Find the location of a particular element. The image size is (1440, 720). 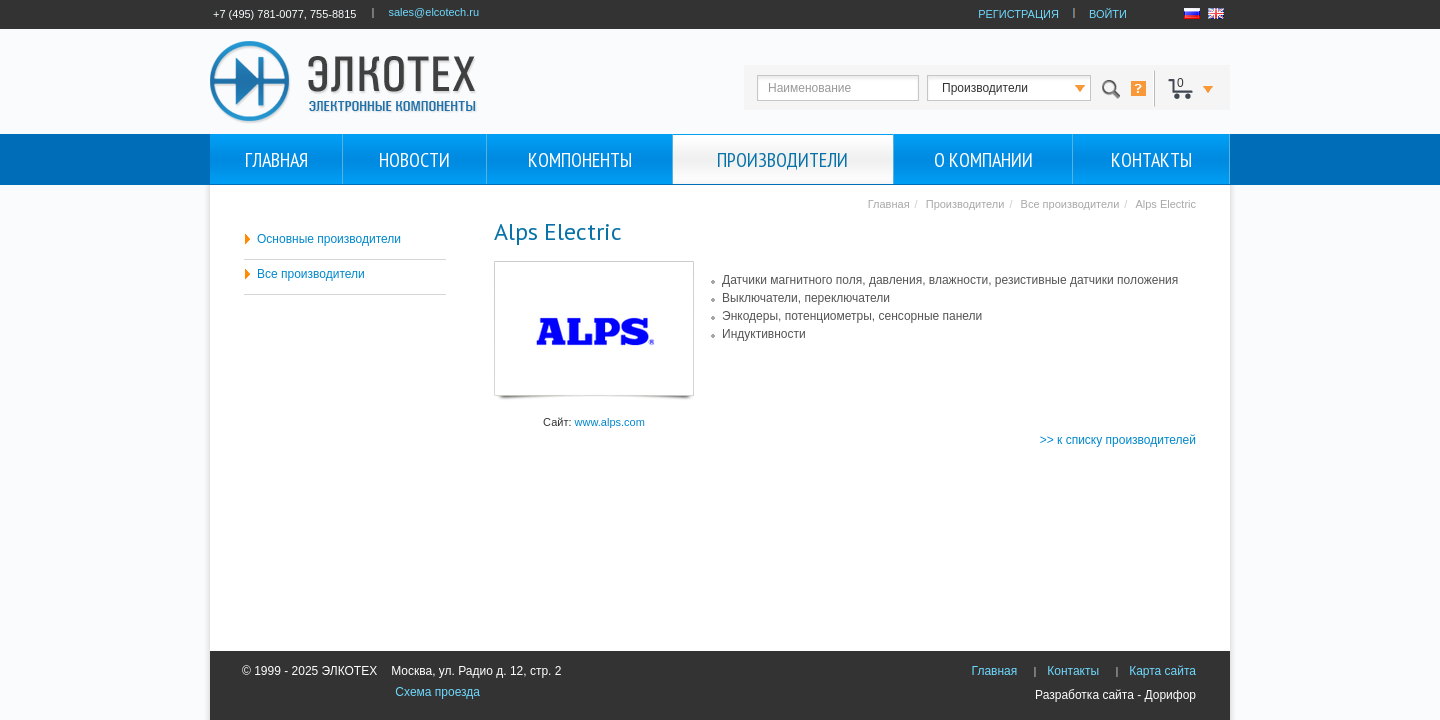

Схема проезда is located at coordinates (437, 692).